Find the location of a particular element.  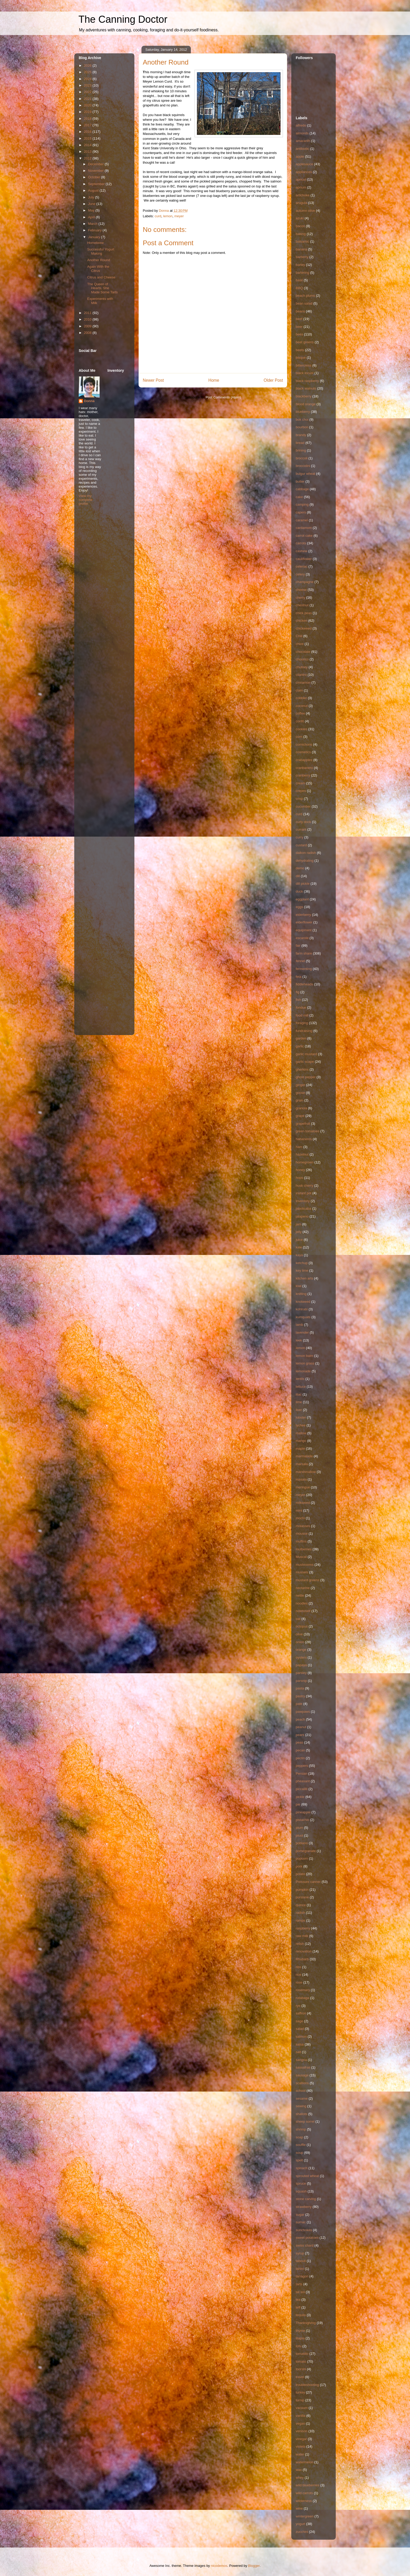

capers is located at coordinates (301, 512).